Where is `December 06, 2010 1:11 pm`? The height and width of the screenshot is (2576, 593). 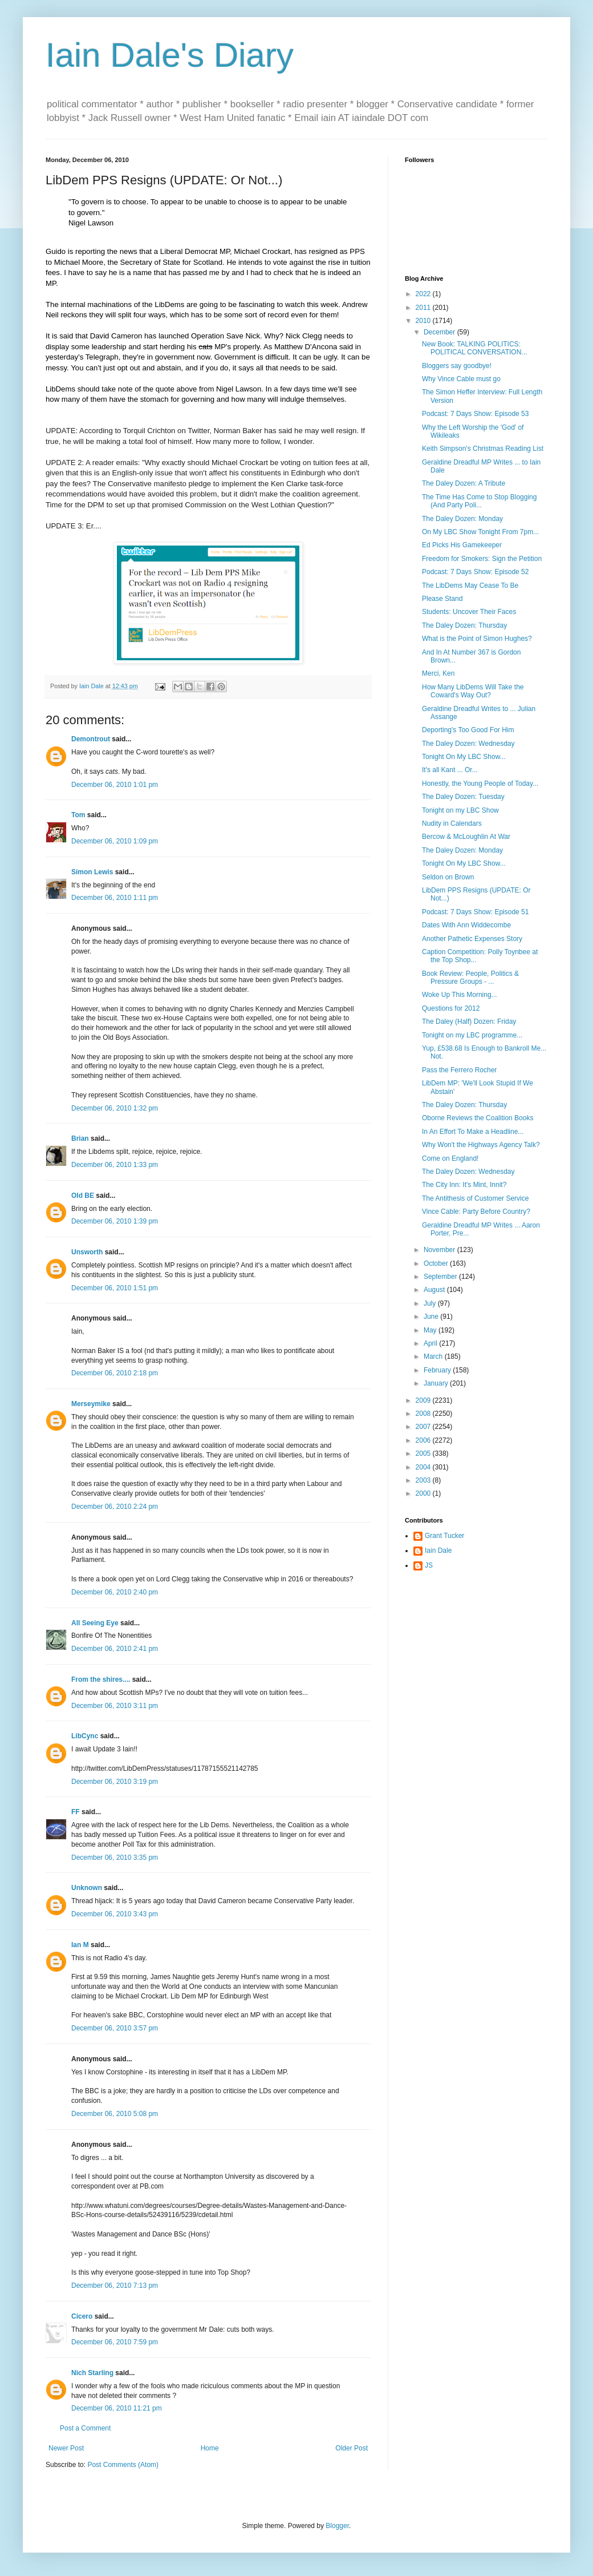
December 06, 2010 1:11 pm is located at coordinates (114, 898).